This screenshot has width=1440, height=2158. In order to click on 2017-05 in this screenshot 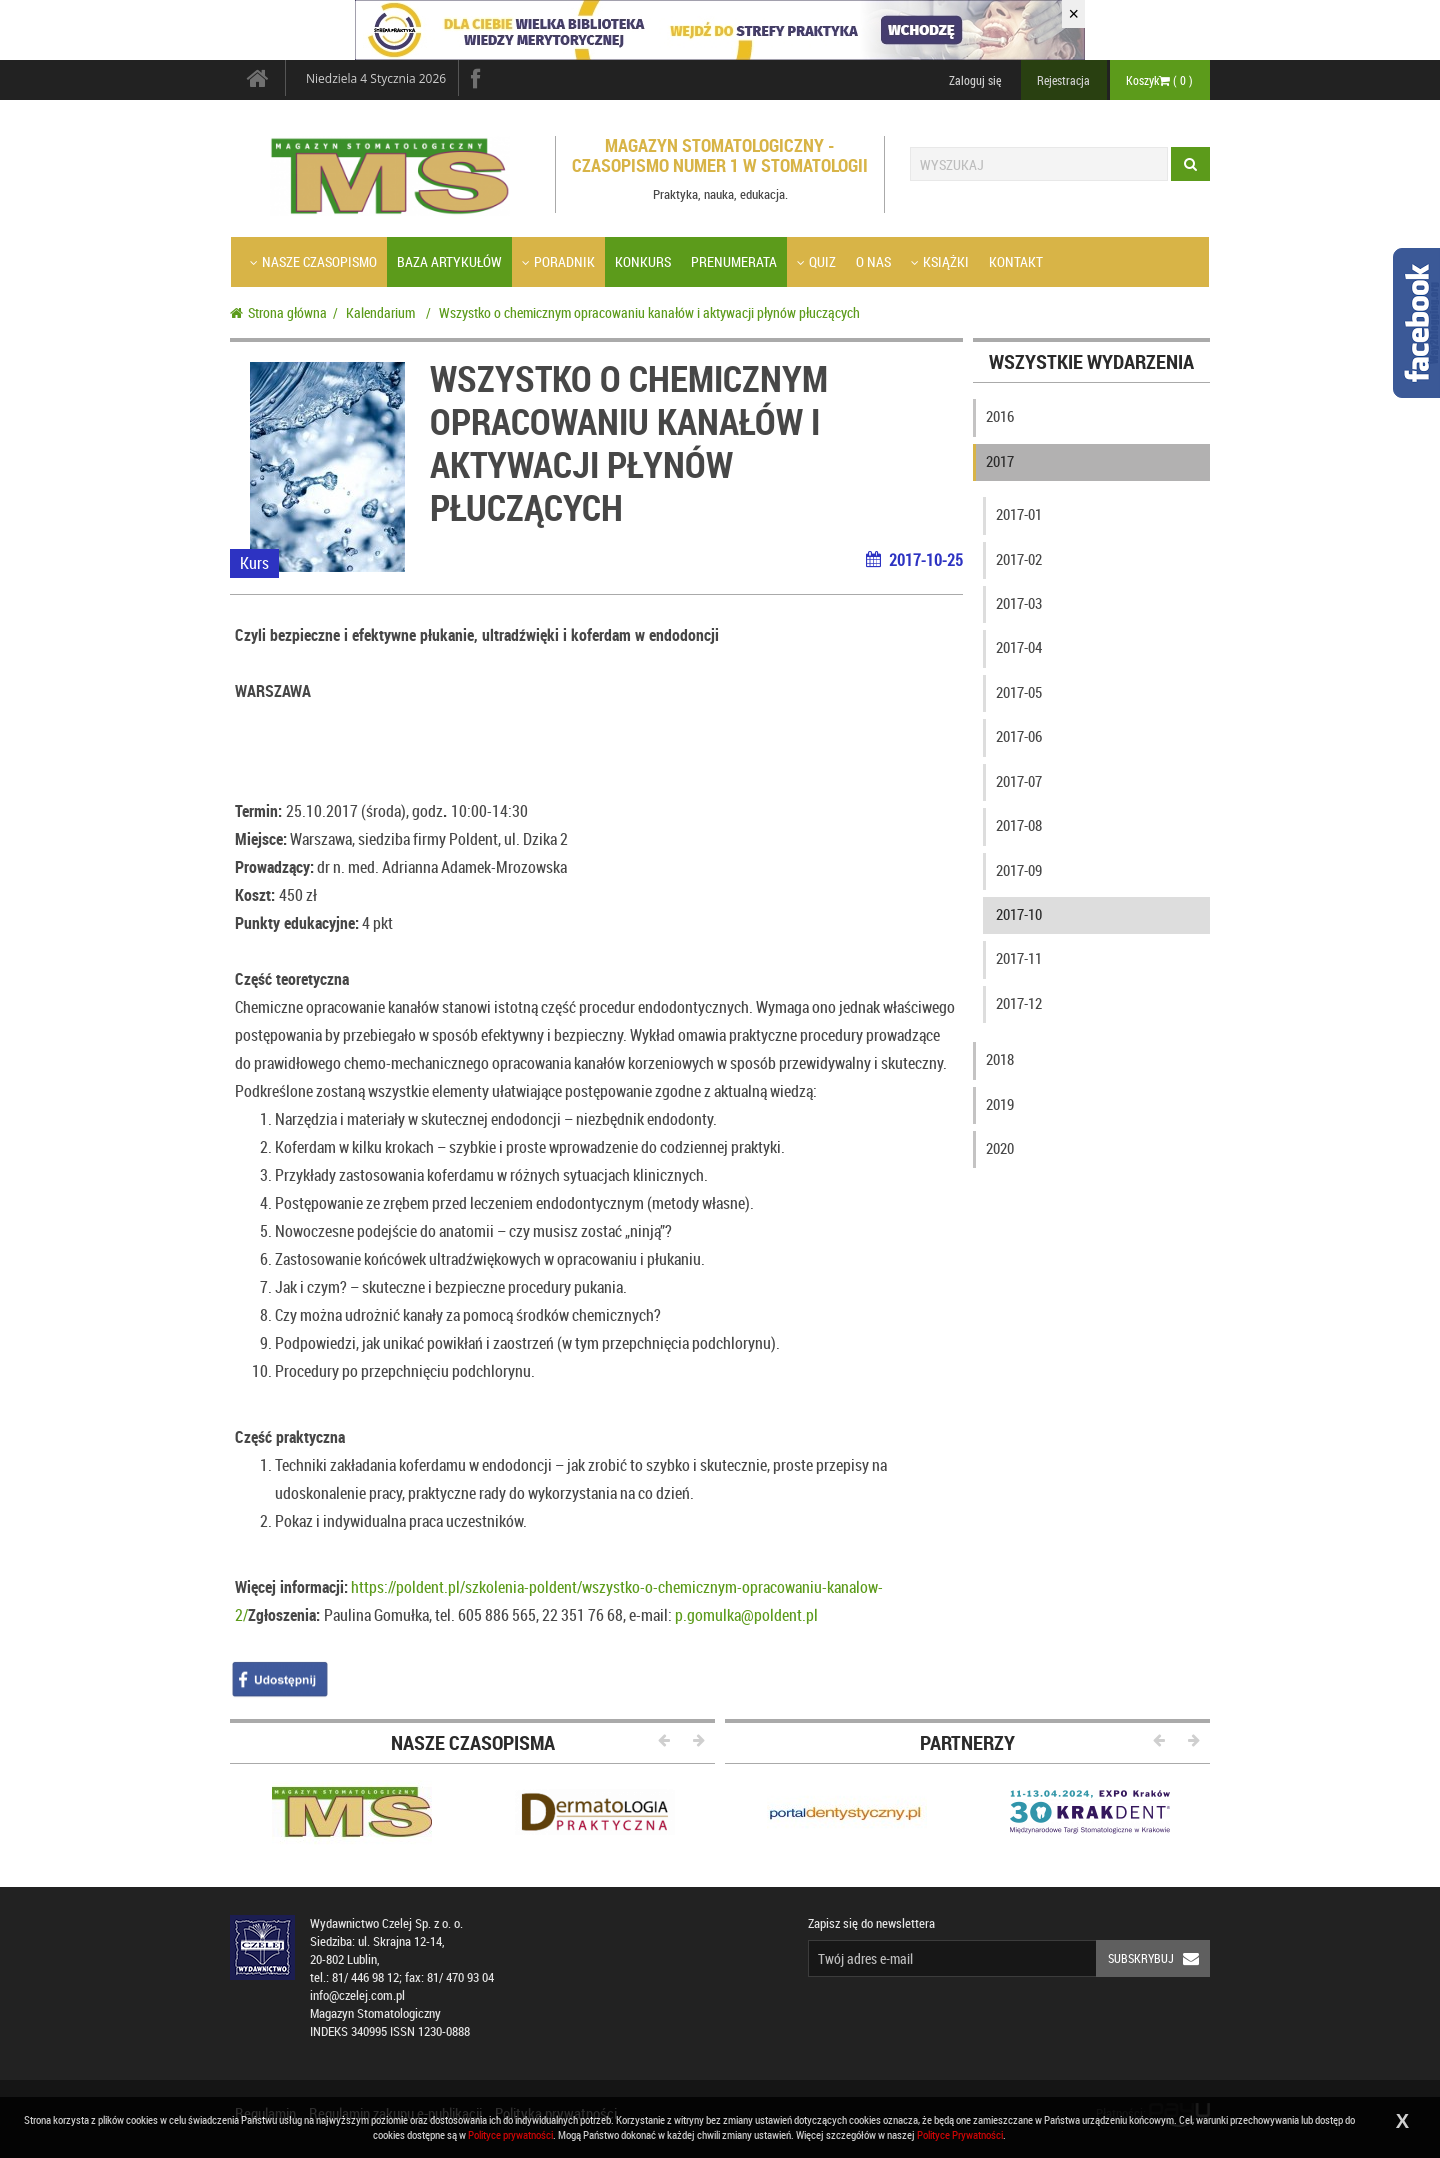, I will do `click(1019, 692)`.